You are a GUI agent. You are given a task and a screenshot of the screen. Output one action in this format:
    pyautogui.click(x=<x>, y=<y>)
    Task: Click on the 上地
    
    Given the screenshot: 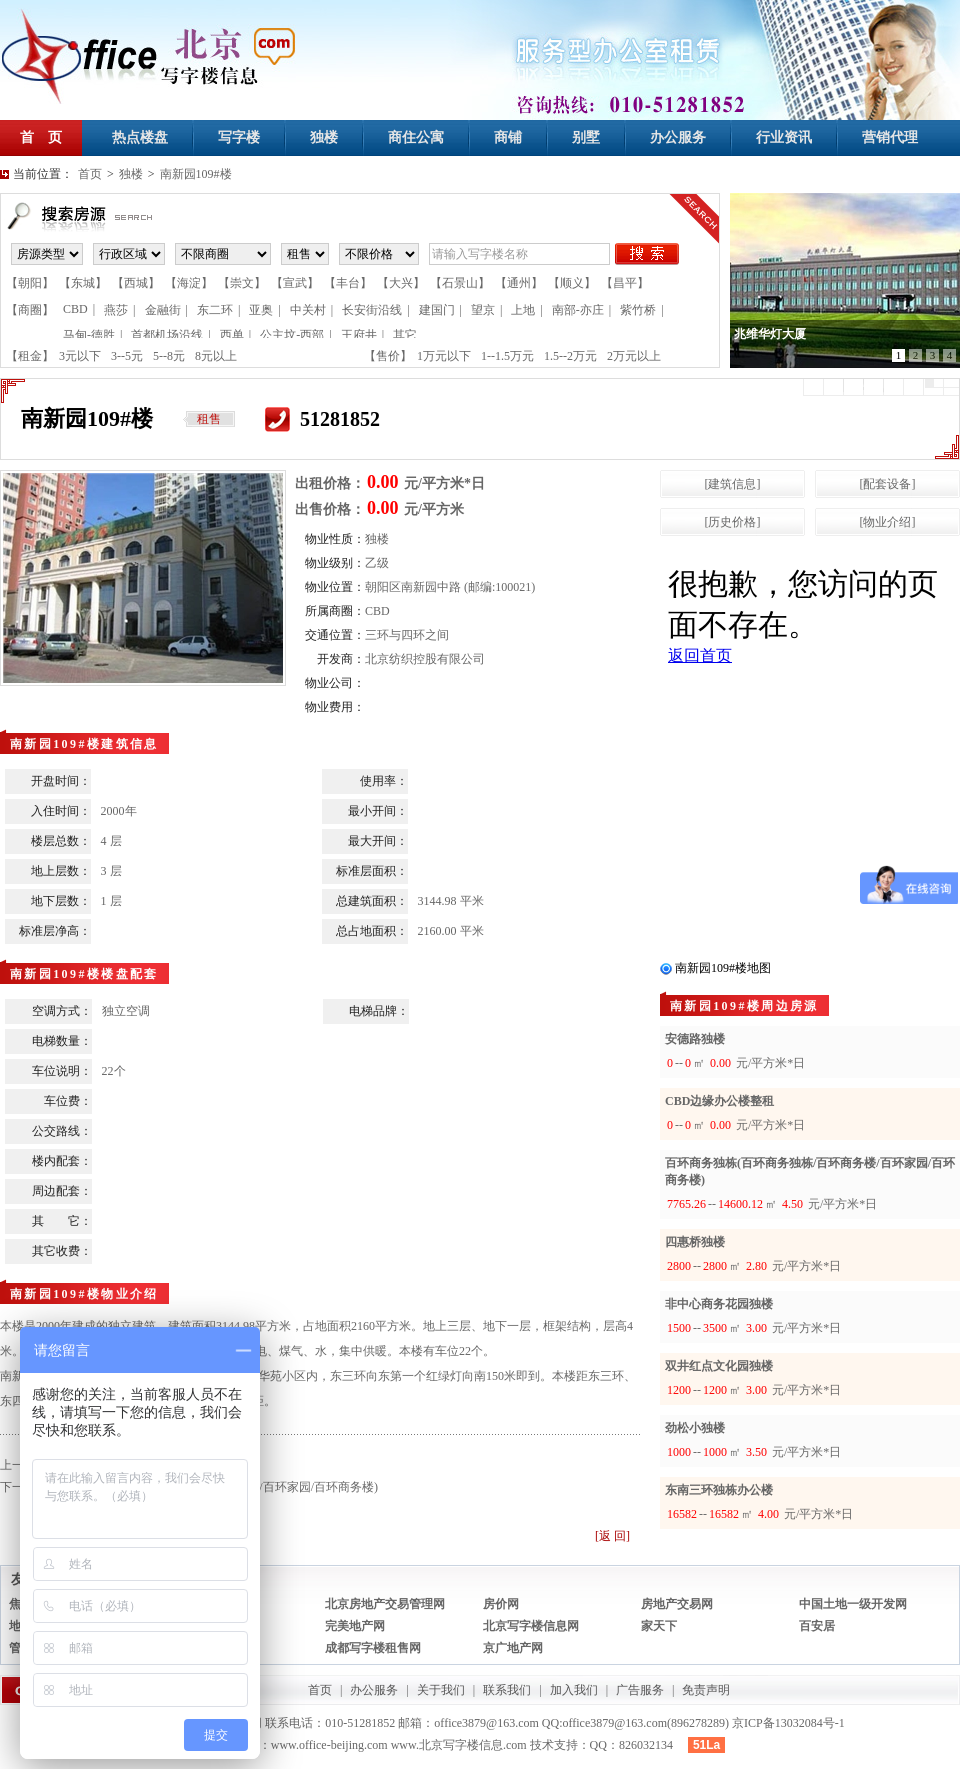 What is the action you would take?
    pyautogui.click(x=523, y=310)
    